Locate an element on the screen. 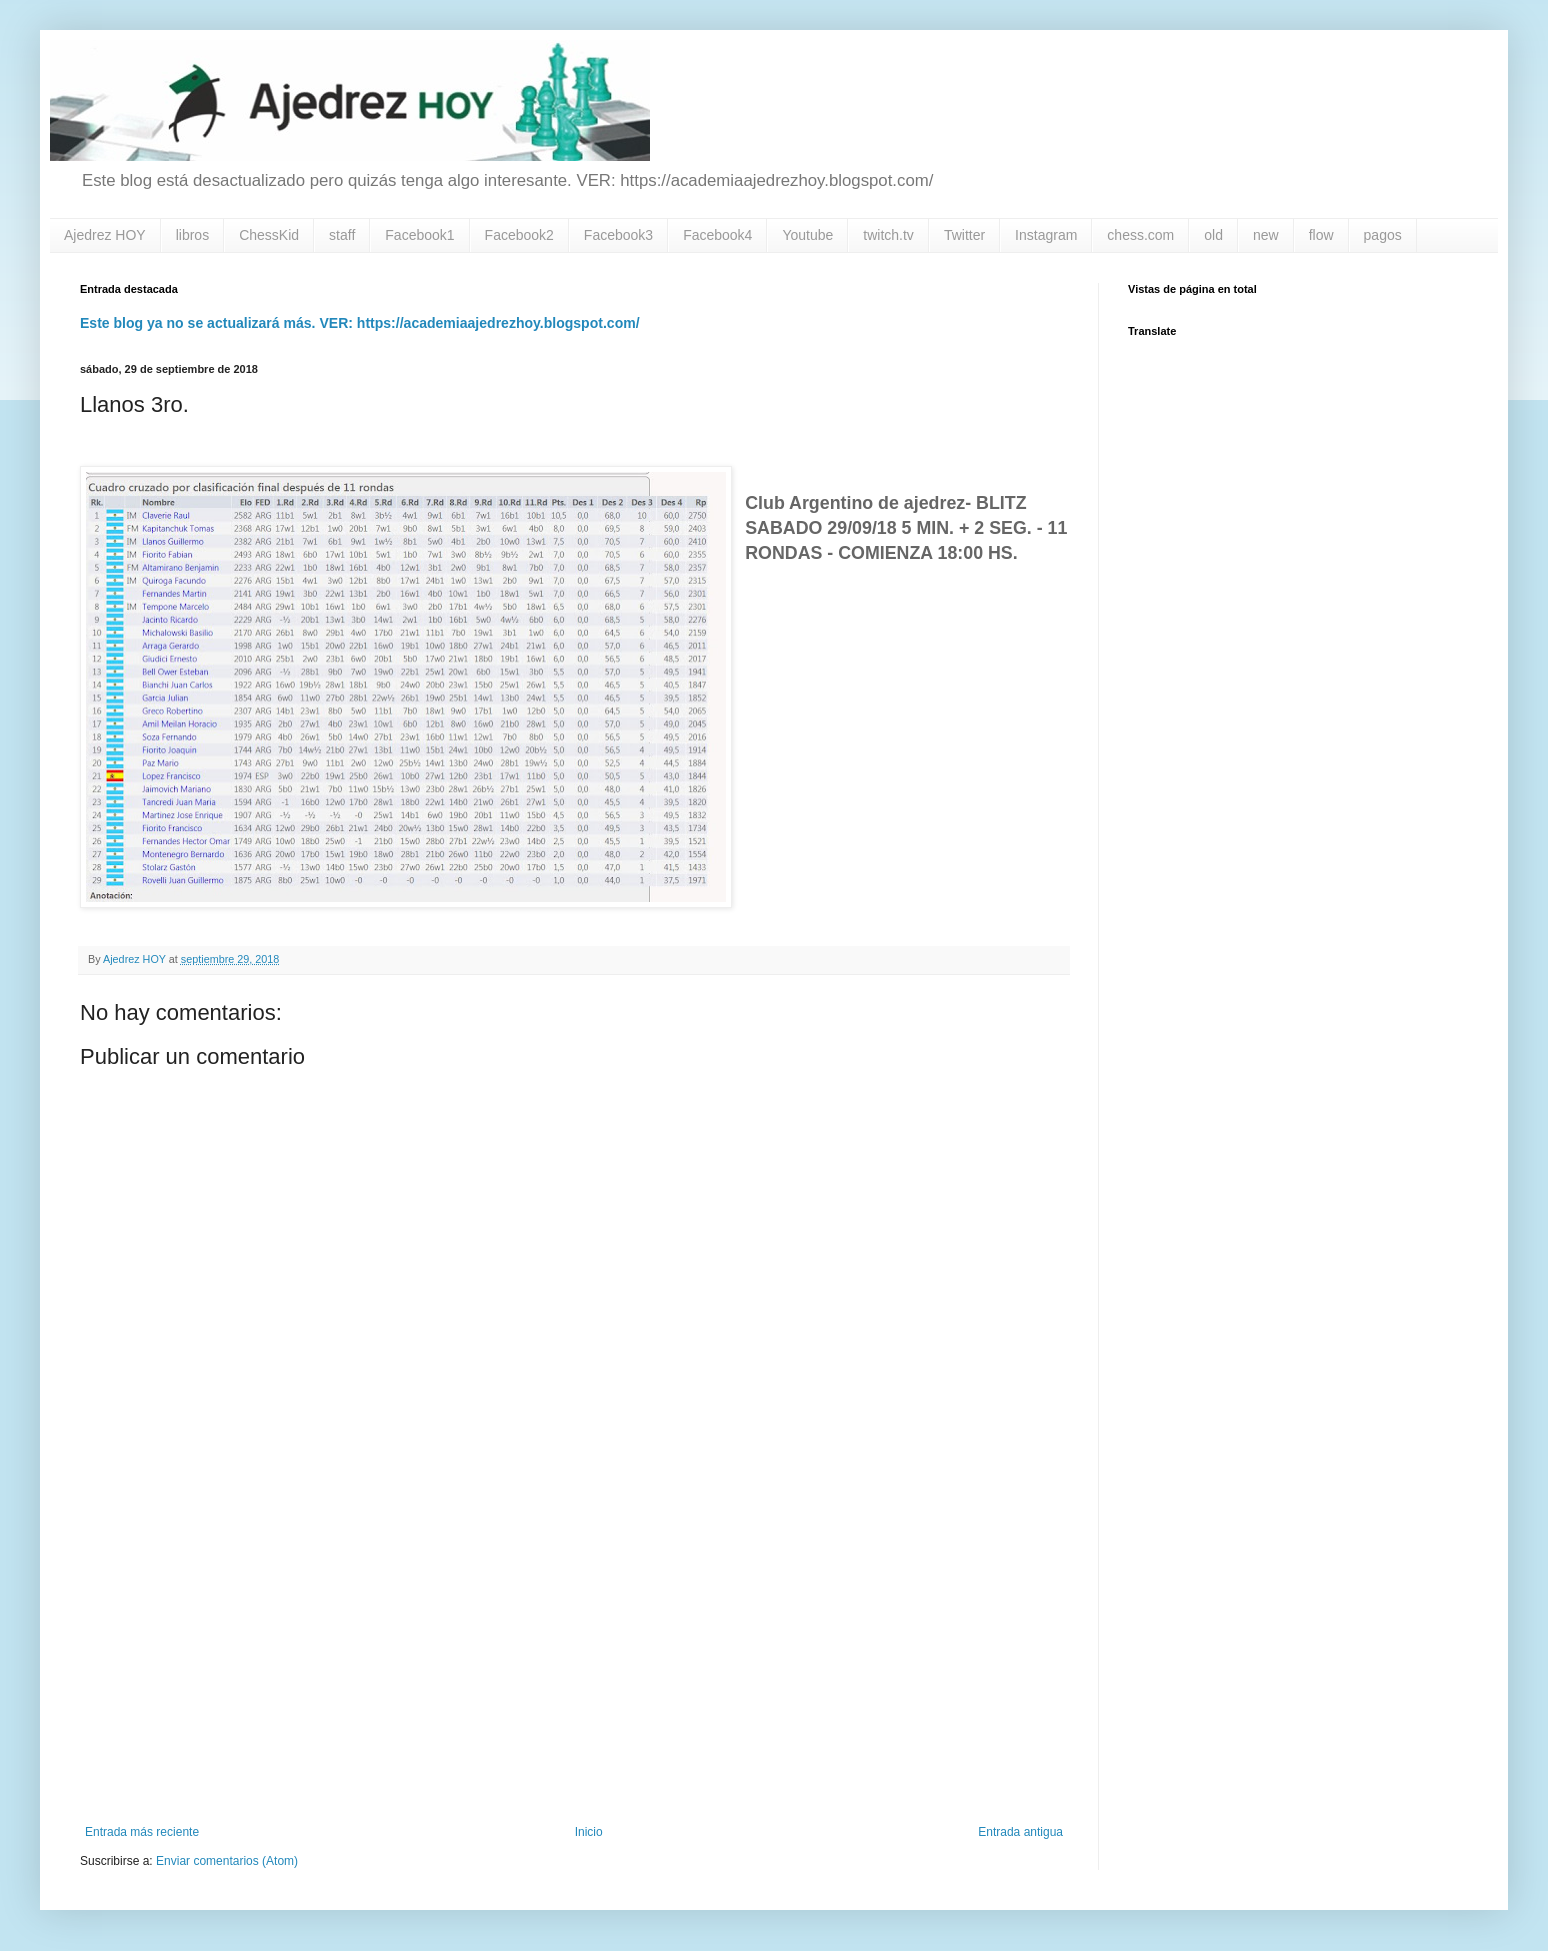 This screenshot has width=1548, height=1951. Facebook3 is located at coordinates (618, 235).